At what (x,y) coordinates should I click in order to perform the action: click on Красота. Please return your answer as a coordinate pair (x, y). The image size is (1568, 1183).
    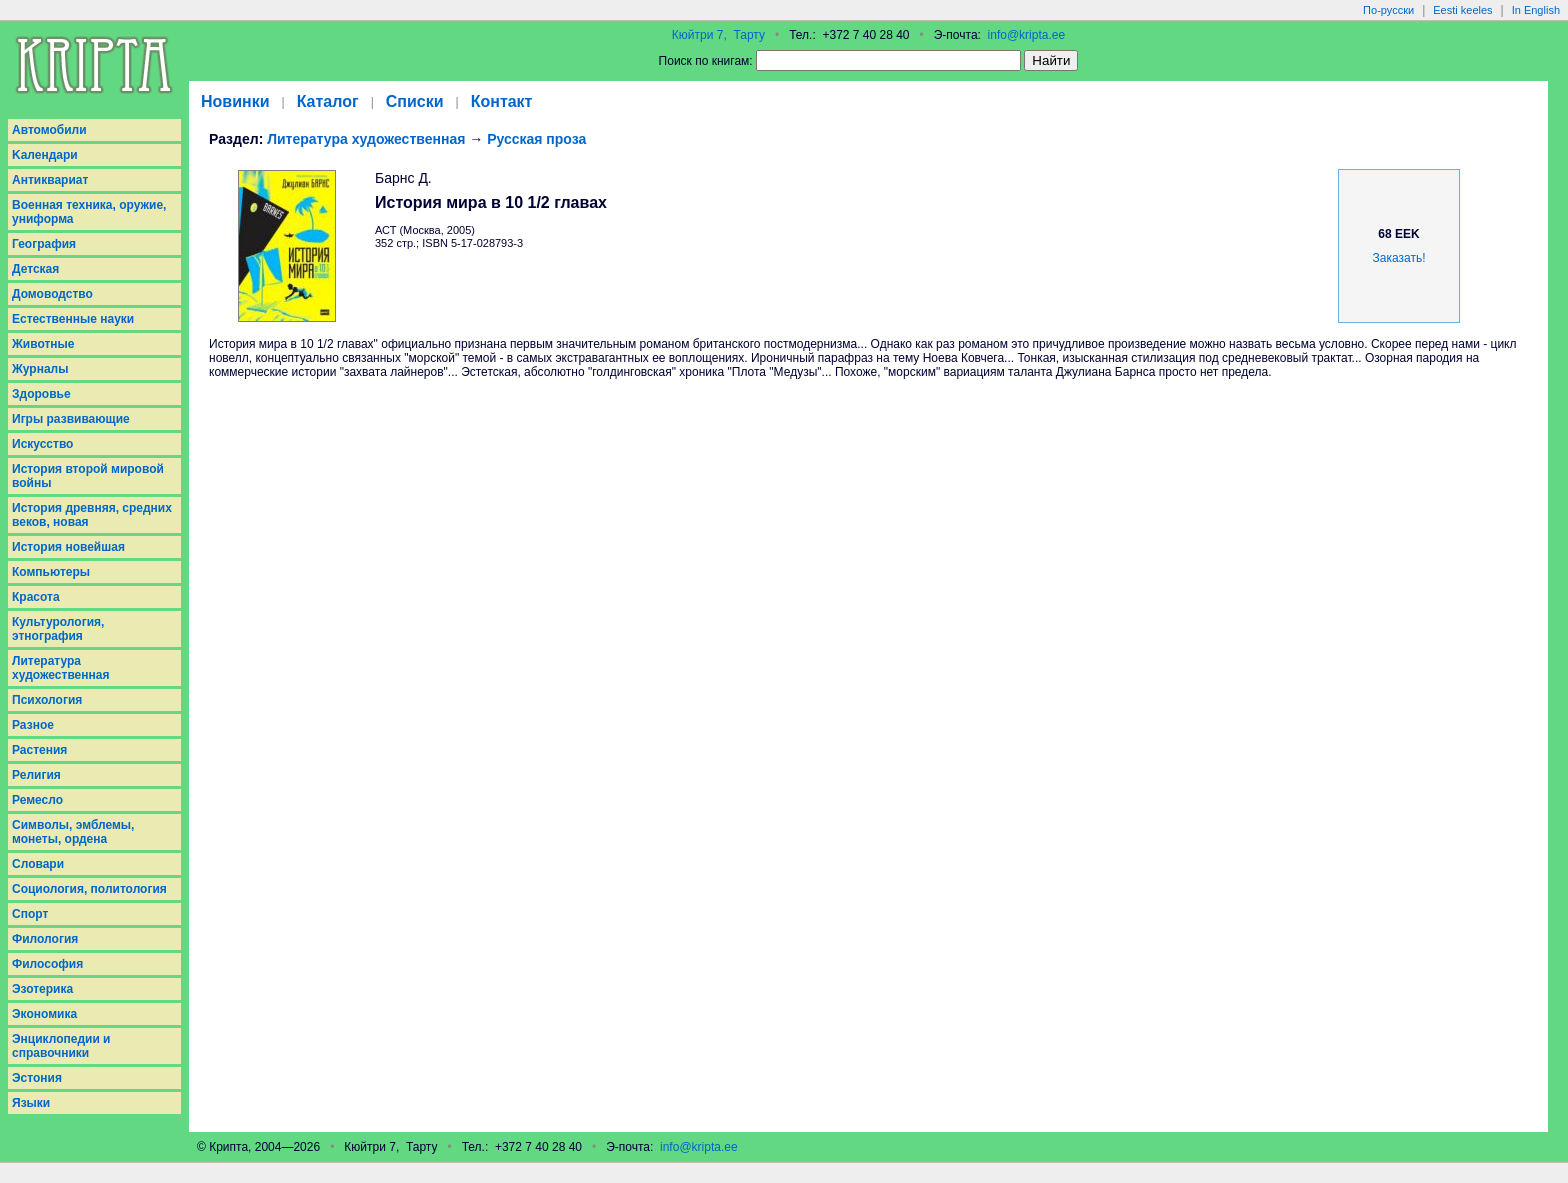
    Looking at the image, I should click on (36, 597).